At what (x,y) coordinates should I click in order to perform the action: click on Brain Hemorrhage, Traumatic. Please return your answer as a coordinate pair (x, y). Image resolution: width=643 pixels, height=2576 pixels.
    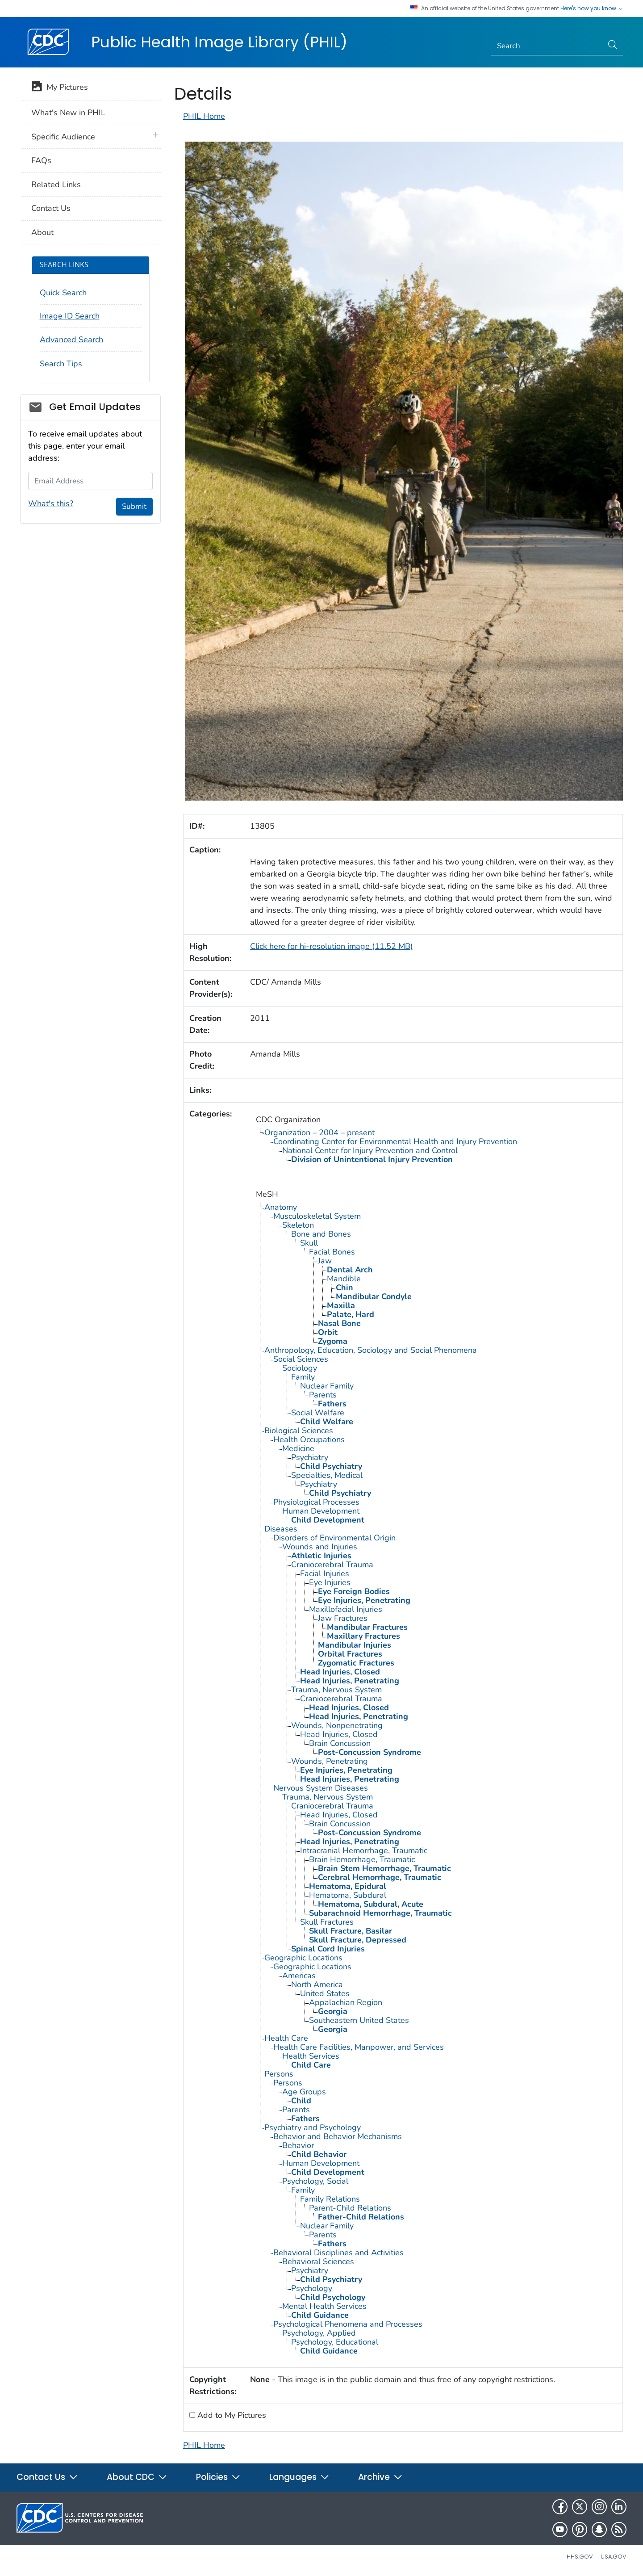
    Looking at the image, I should click on (362, 1859).